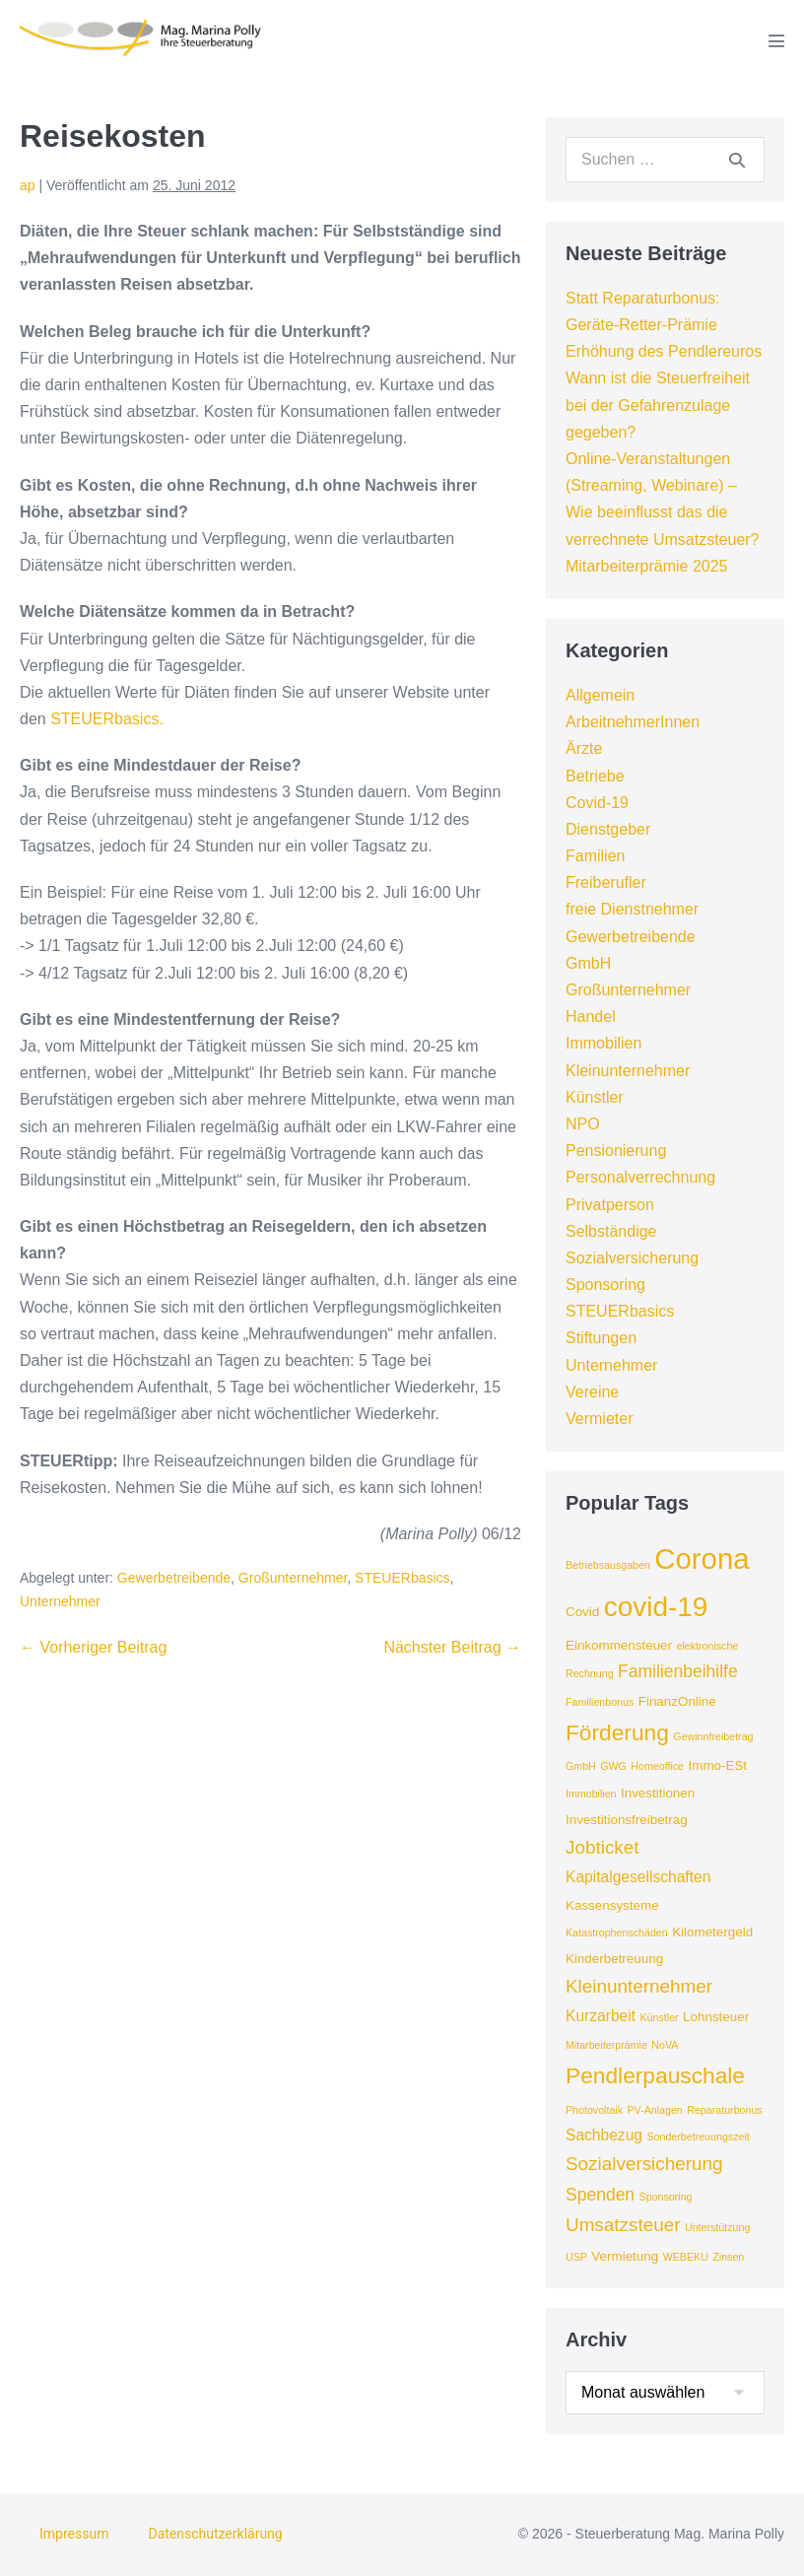 The width and height of the screenshot is (804, 2576). Describe the element at coordinates (677, 1701) in the screenshot. I see `FinanzOnline [FinanzOnline (4 Einträge)]` at that location.